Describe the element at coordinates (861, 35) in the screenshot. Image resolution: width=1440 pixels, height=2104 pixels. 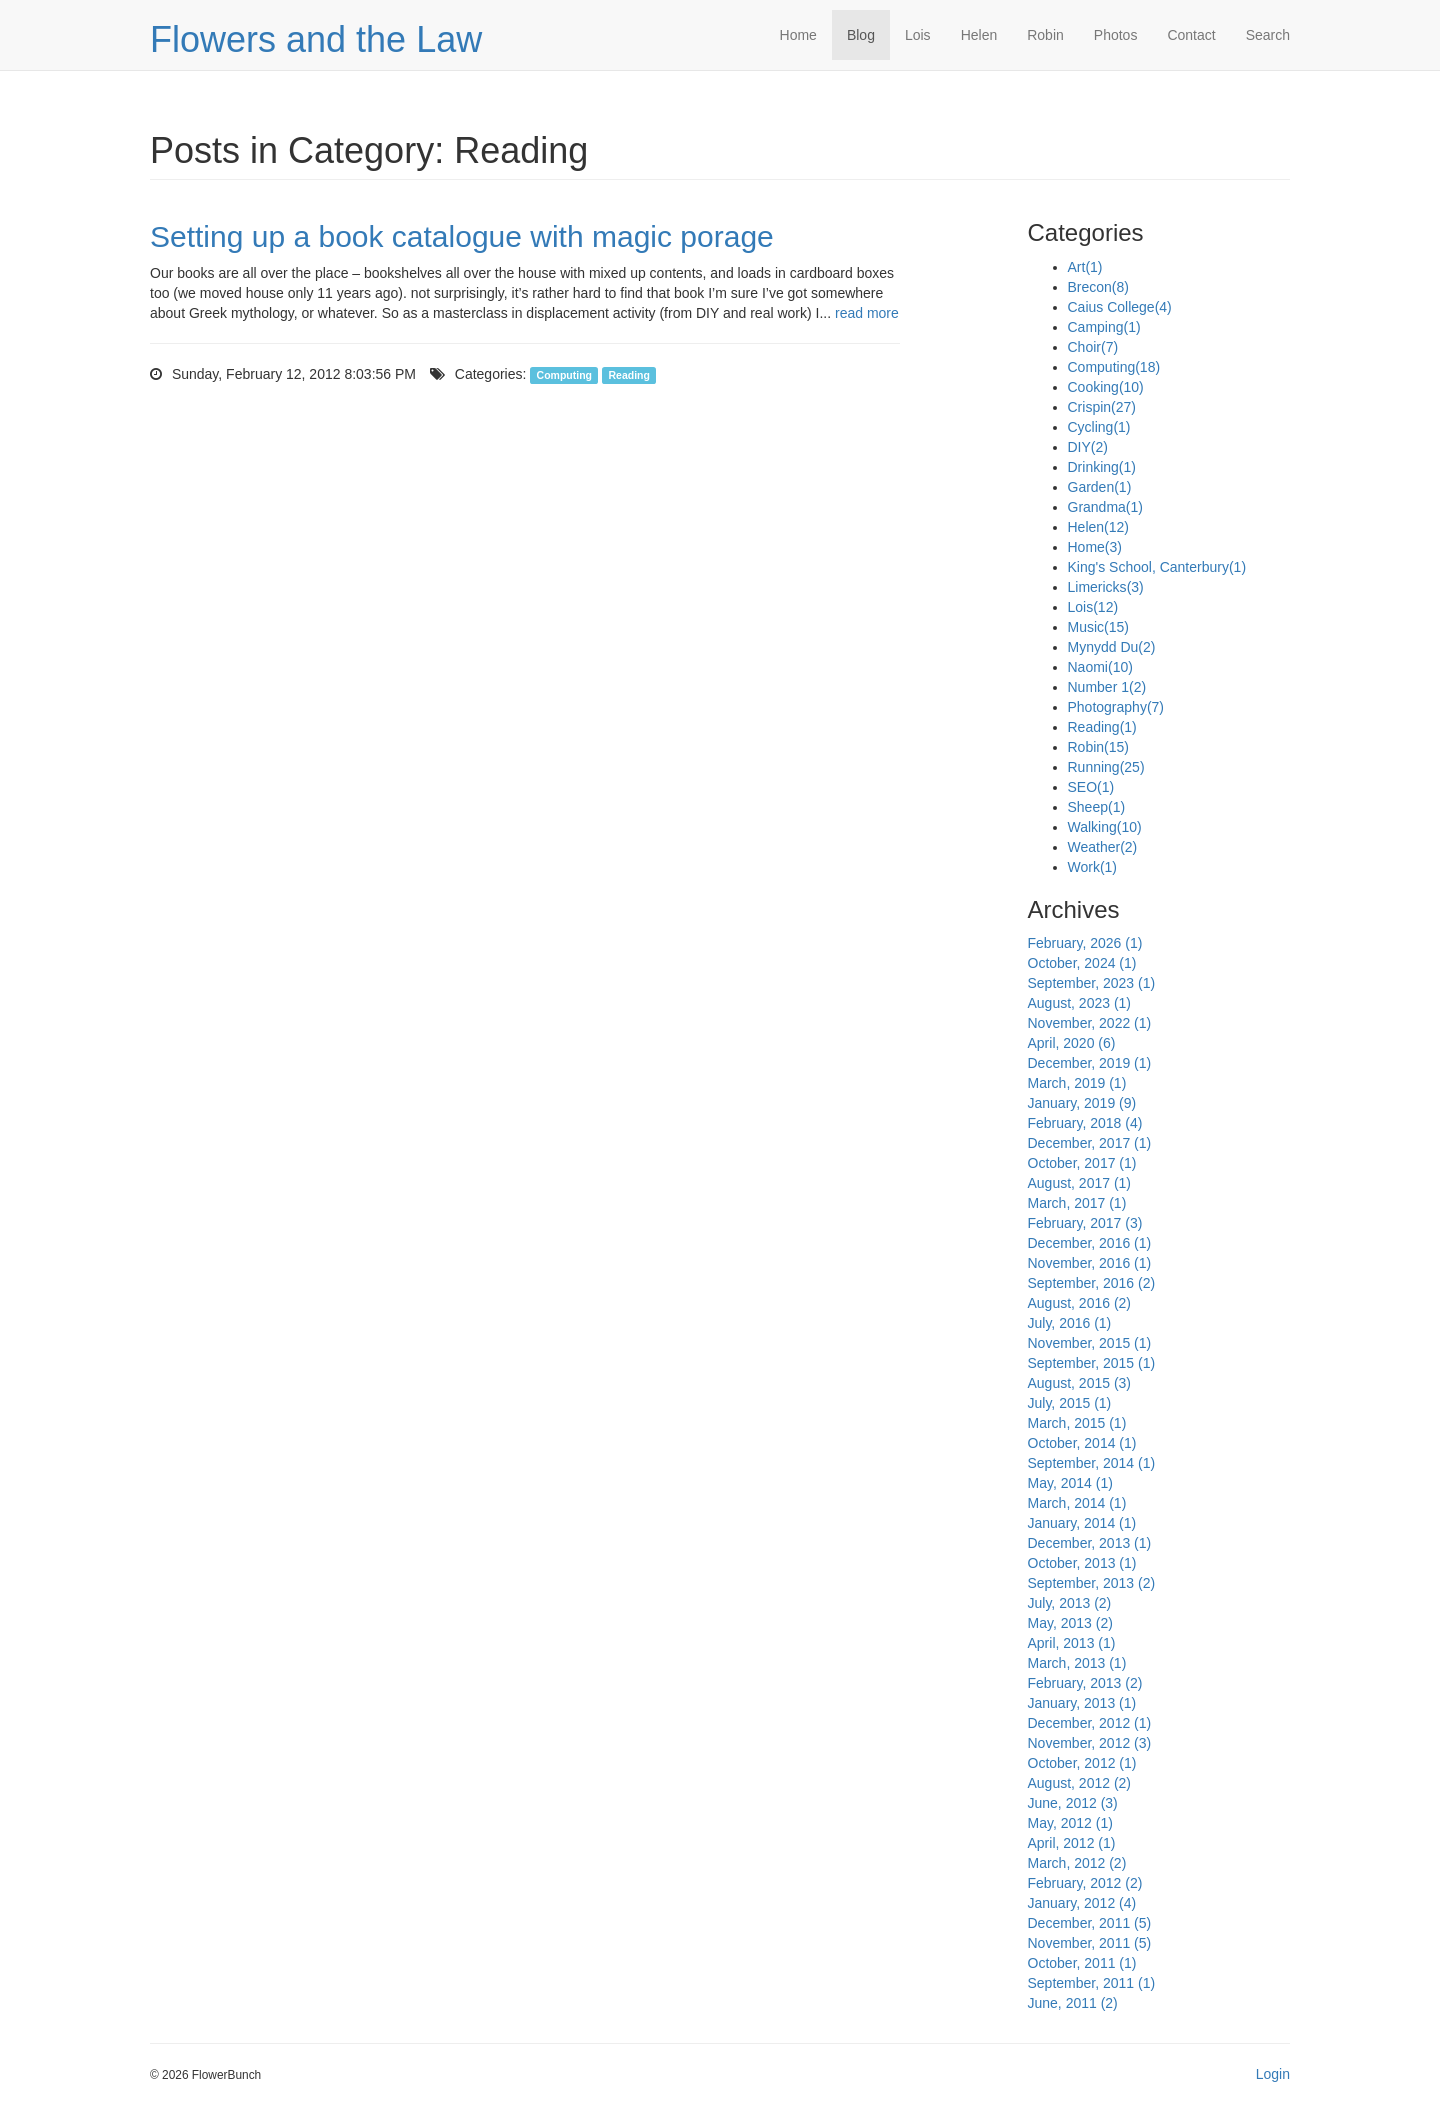
I see `Blog` at that location.